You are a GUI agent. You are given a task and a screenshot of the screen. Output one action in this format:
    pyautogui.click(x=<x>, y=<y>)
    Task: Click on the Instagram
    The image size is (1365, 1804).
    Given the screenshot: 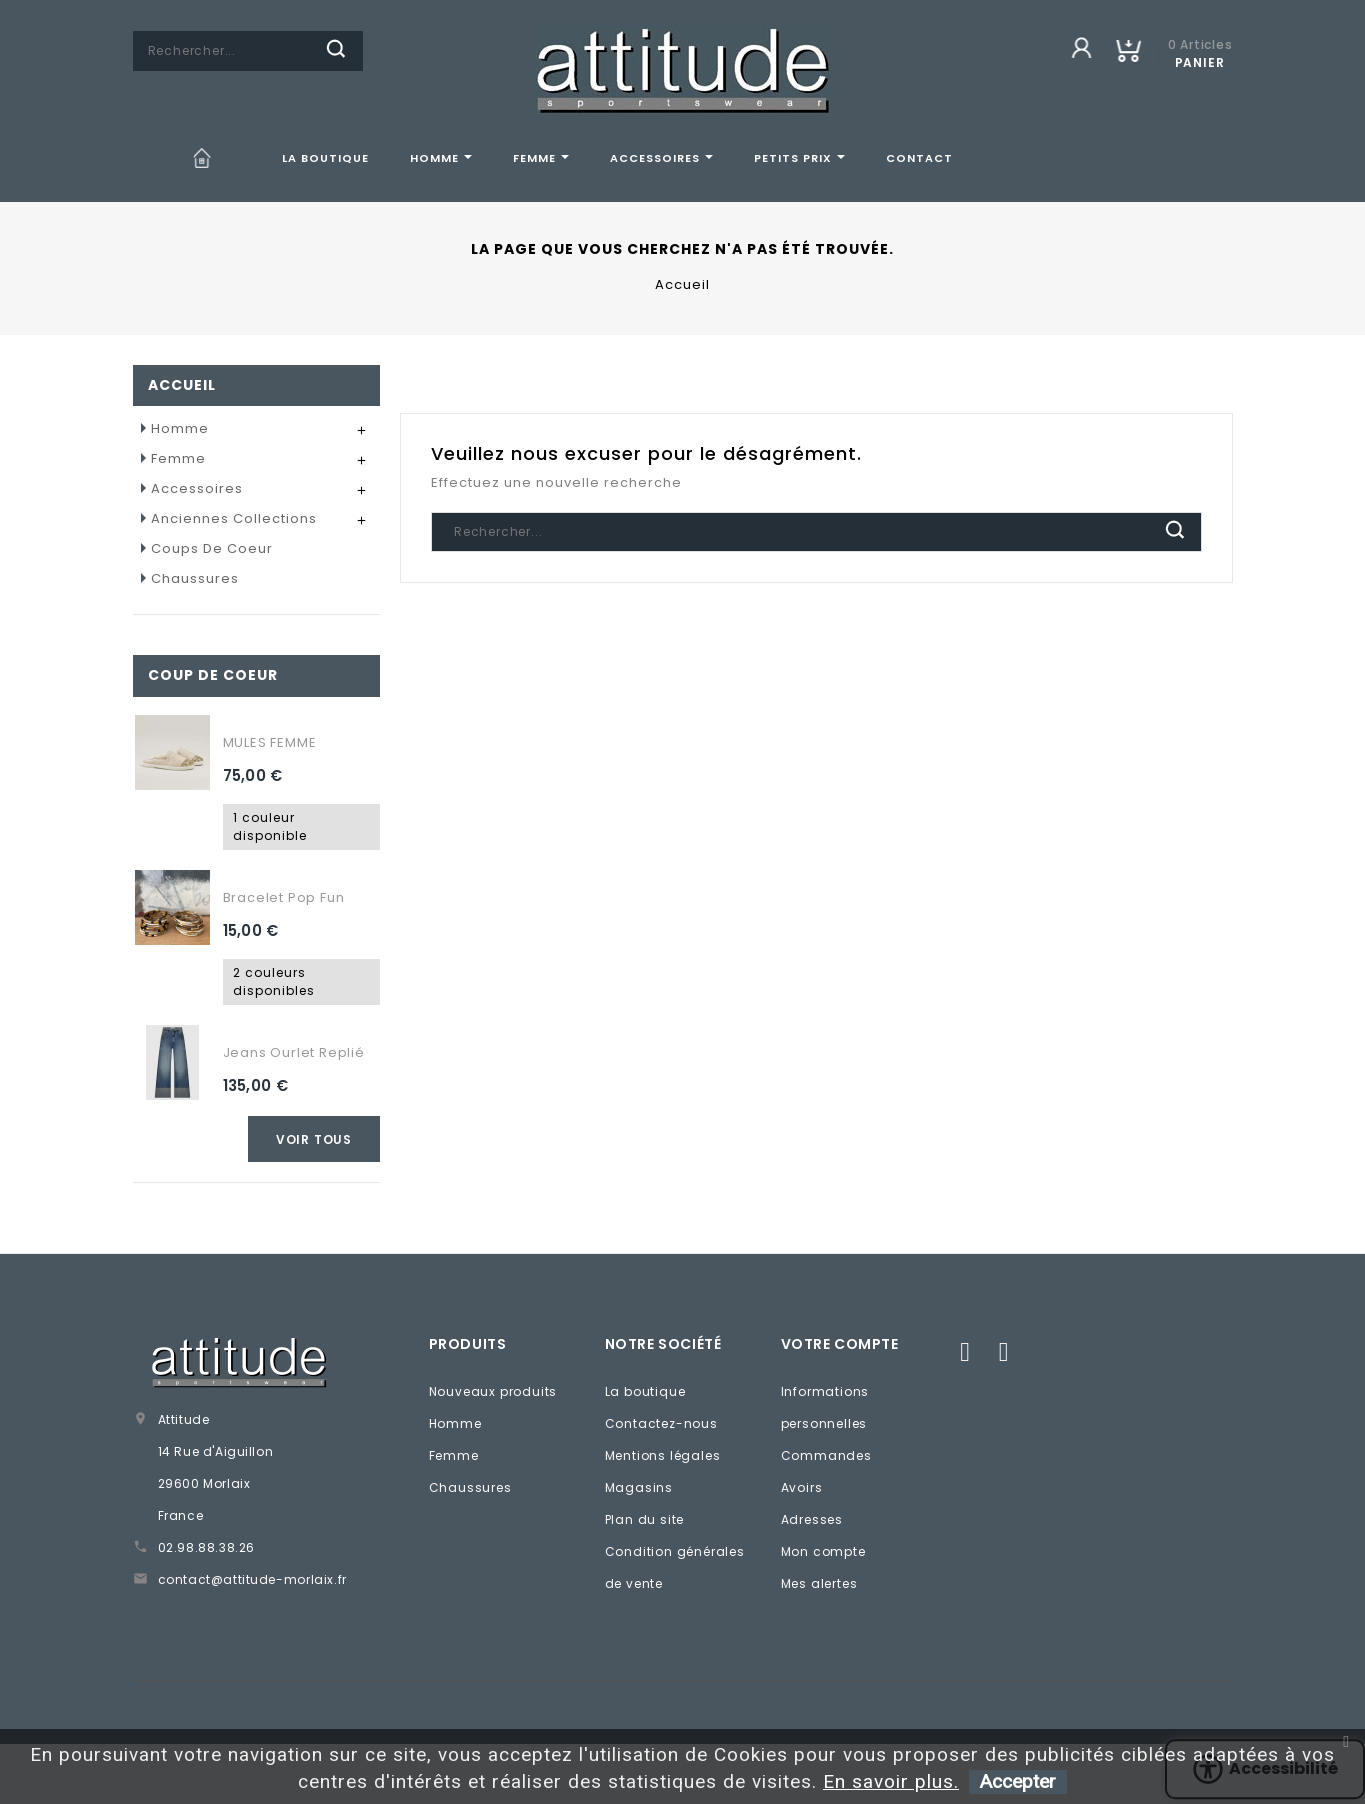 What is the action you would take?
    pyautogui.click(x=1003, y=1351)
    